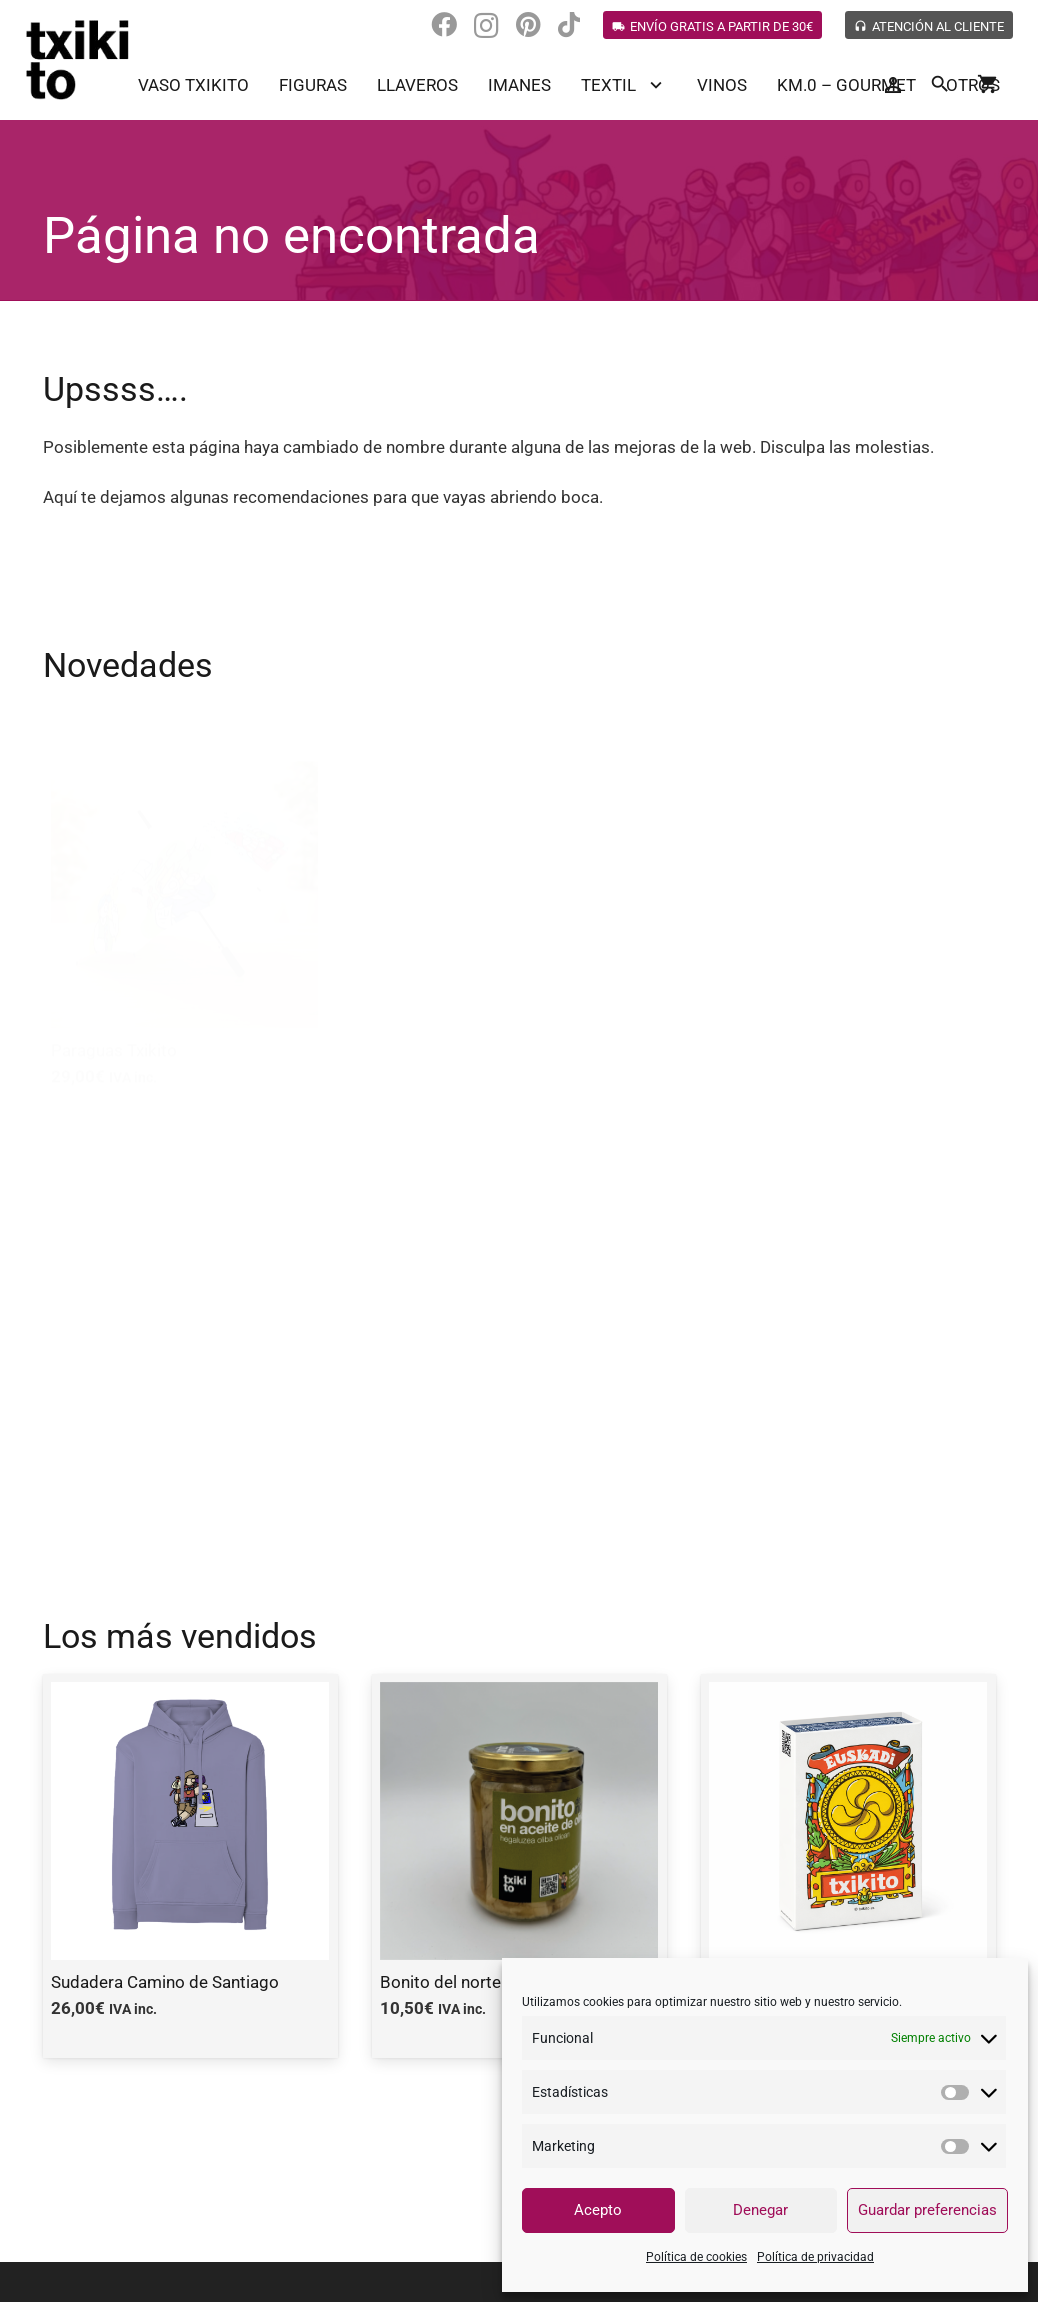 The height and width of the screenshot is (2302, 1038). Describe the element at coordinates (78, 60) in the screenshot. I see `[Enlace]` at that location.